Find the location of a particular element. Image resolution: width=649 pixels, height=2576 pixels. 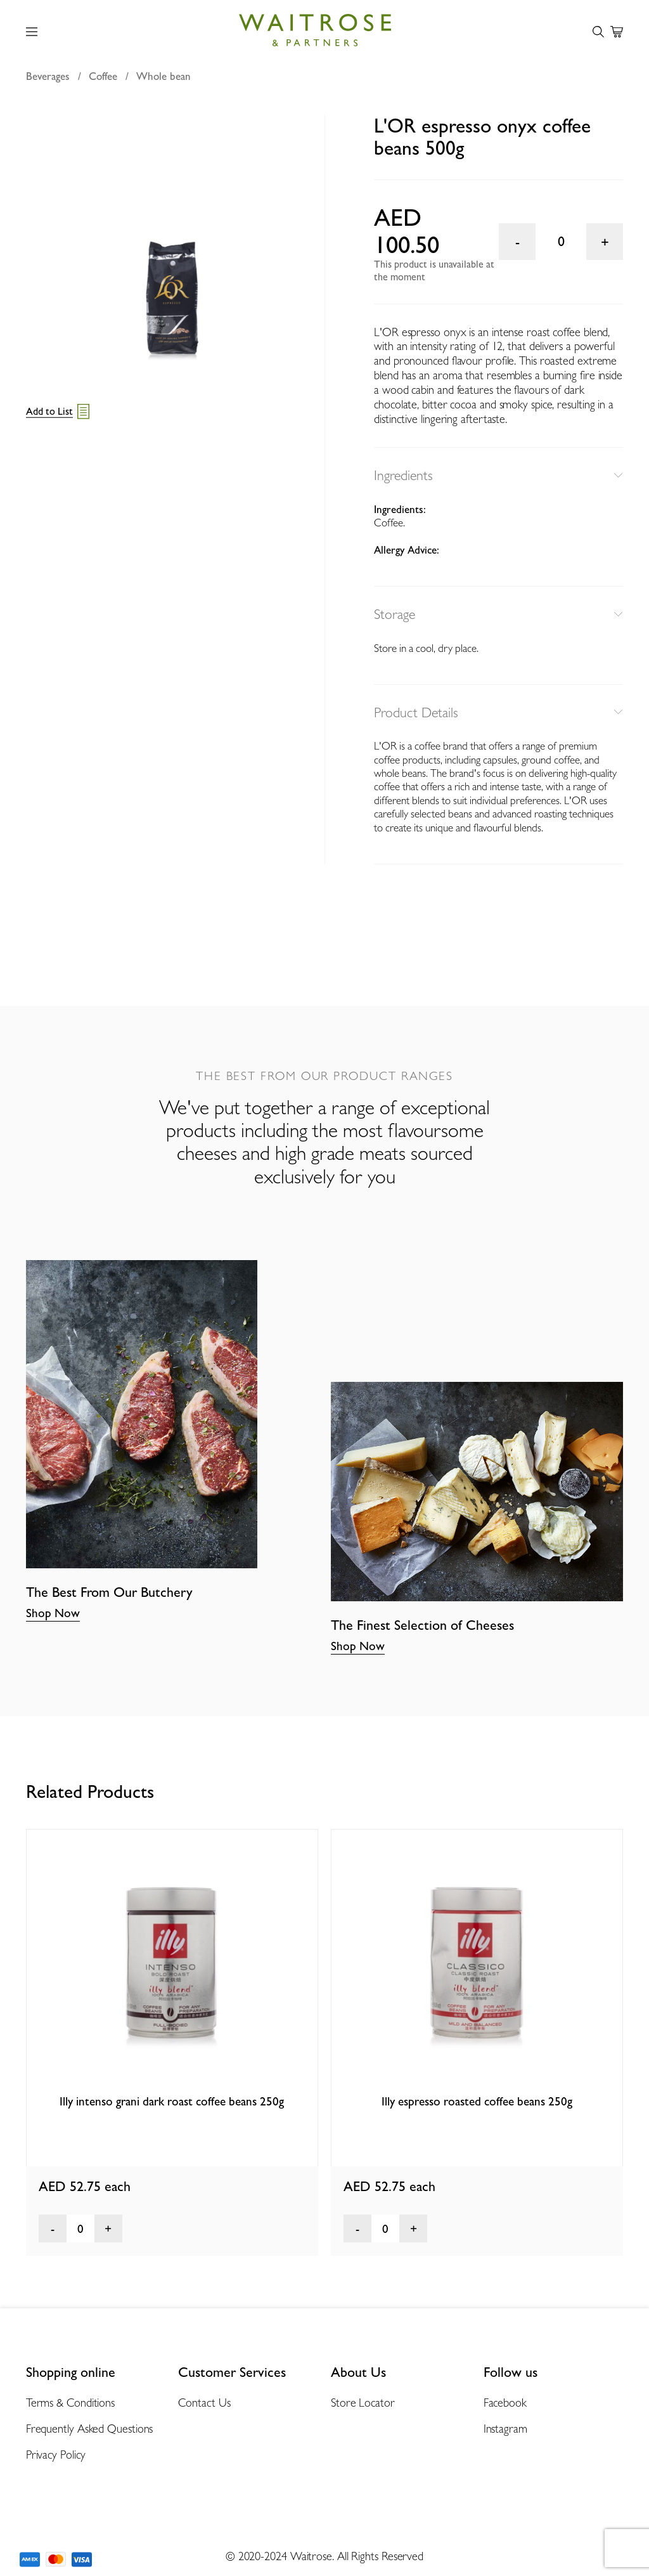

Illy espresso roasted coffee beans 250g is located at coordinates (477, 2101).